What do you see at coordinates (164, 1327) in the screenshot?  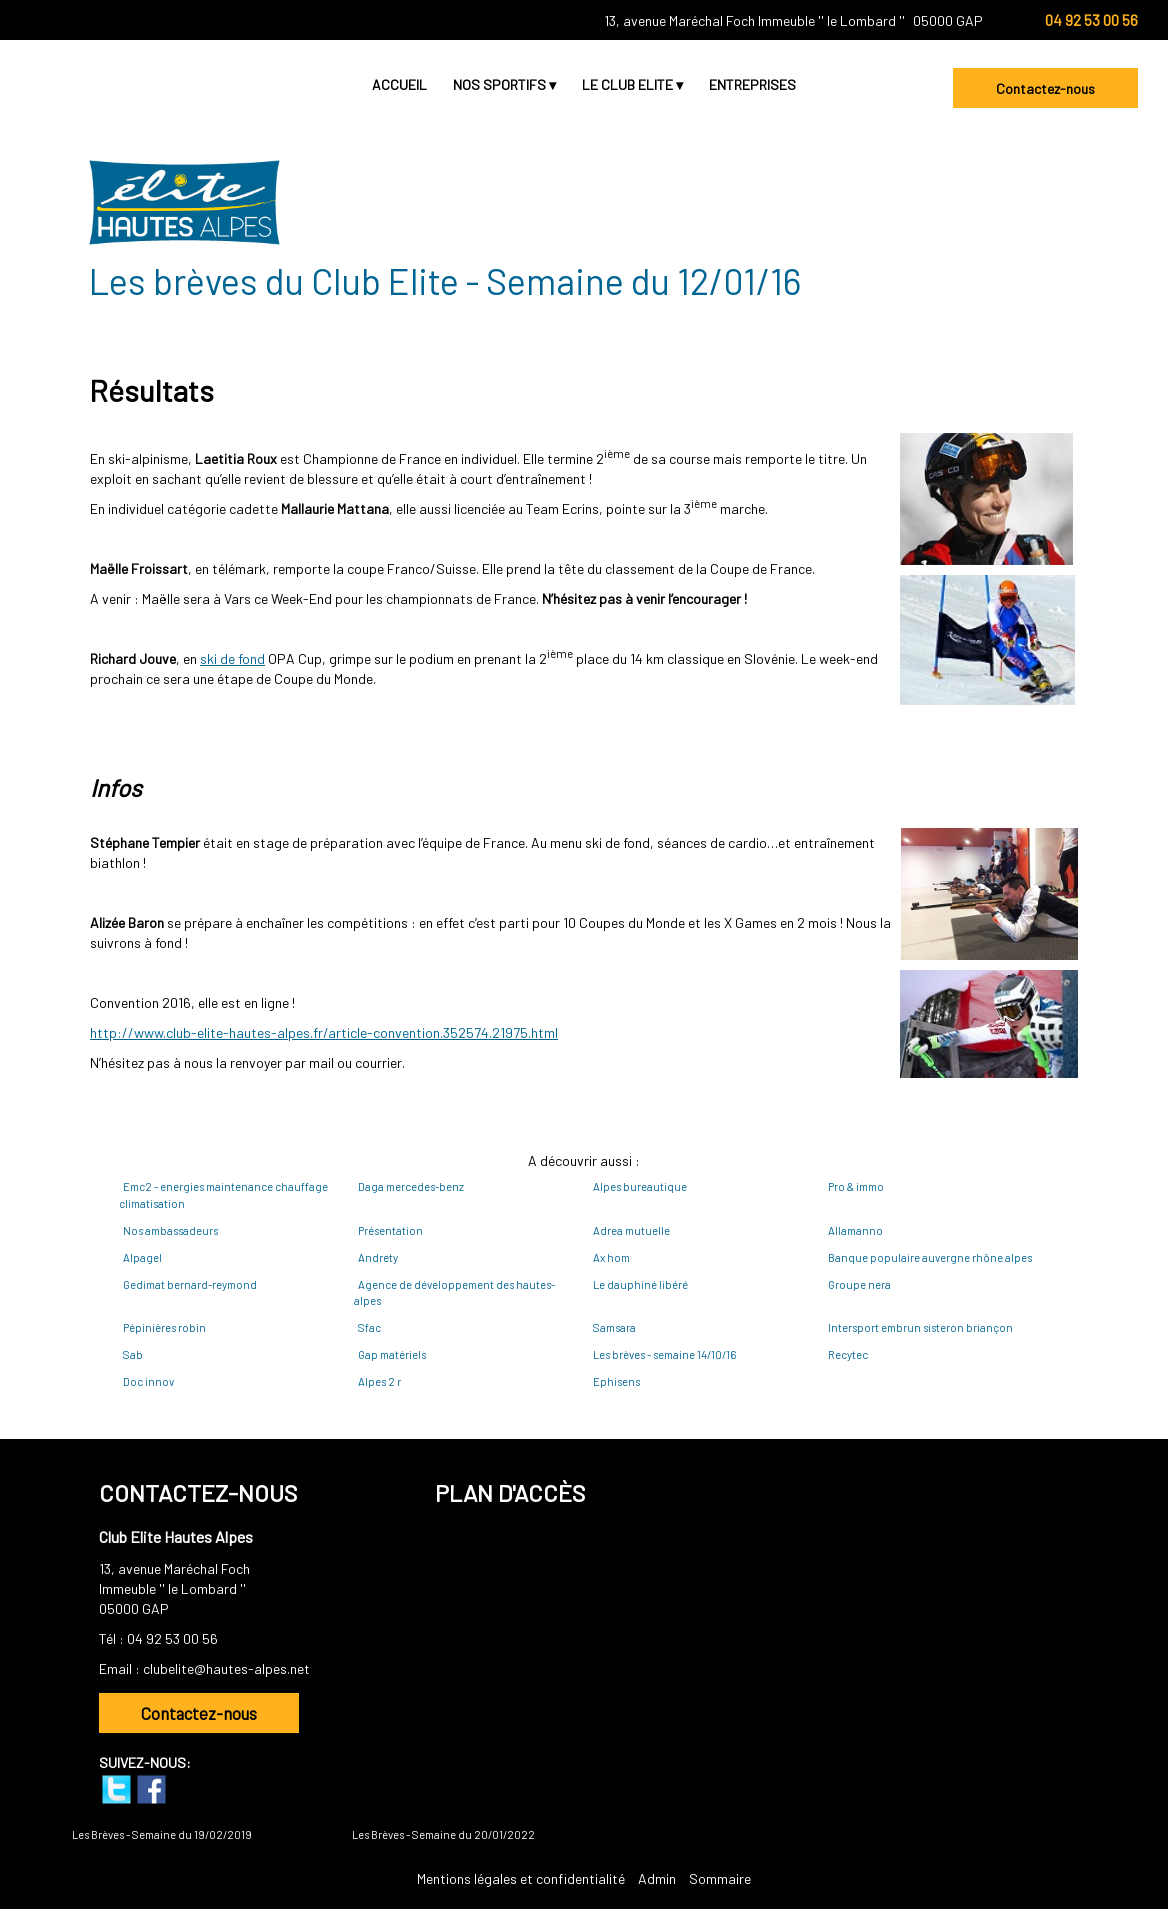 I see `Pépinières robin` at bounding box center [164, 1327].